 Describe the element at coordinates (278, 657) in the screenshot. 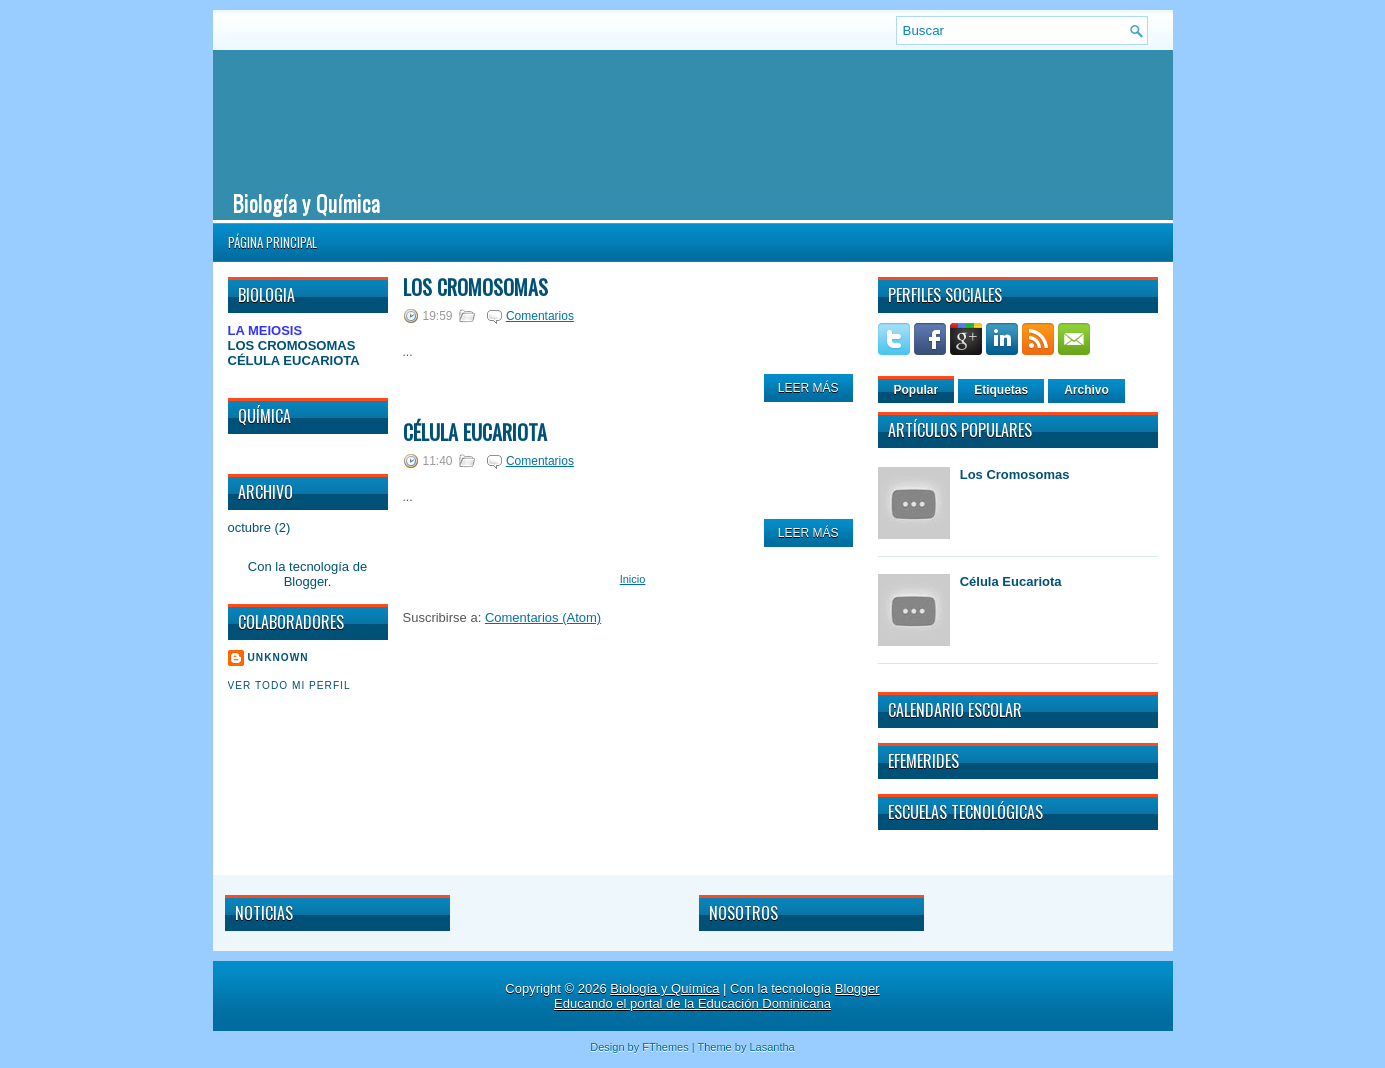

I see `Unknown` at that location.